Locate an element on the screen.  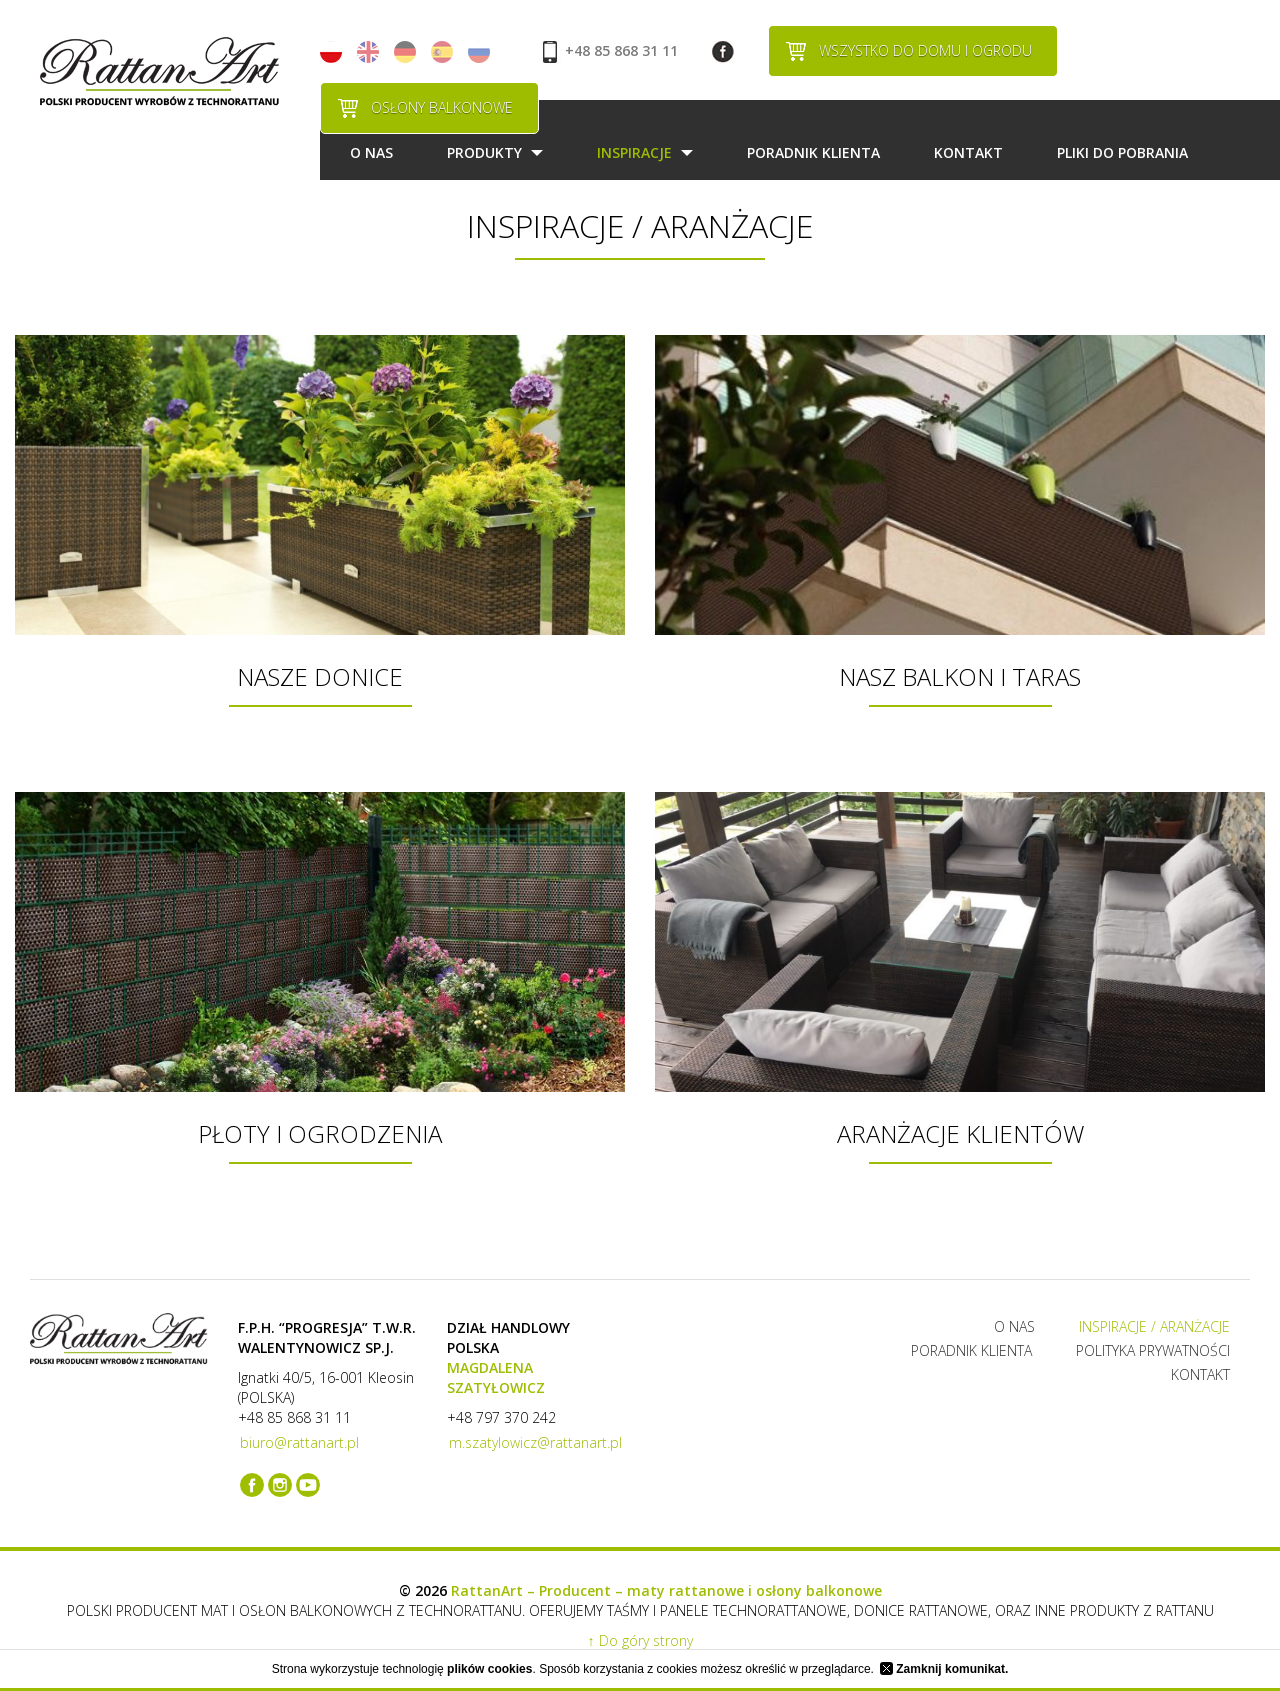
↑ Do góry strony is located at coordinates (640, 1640).